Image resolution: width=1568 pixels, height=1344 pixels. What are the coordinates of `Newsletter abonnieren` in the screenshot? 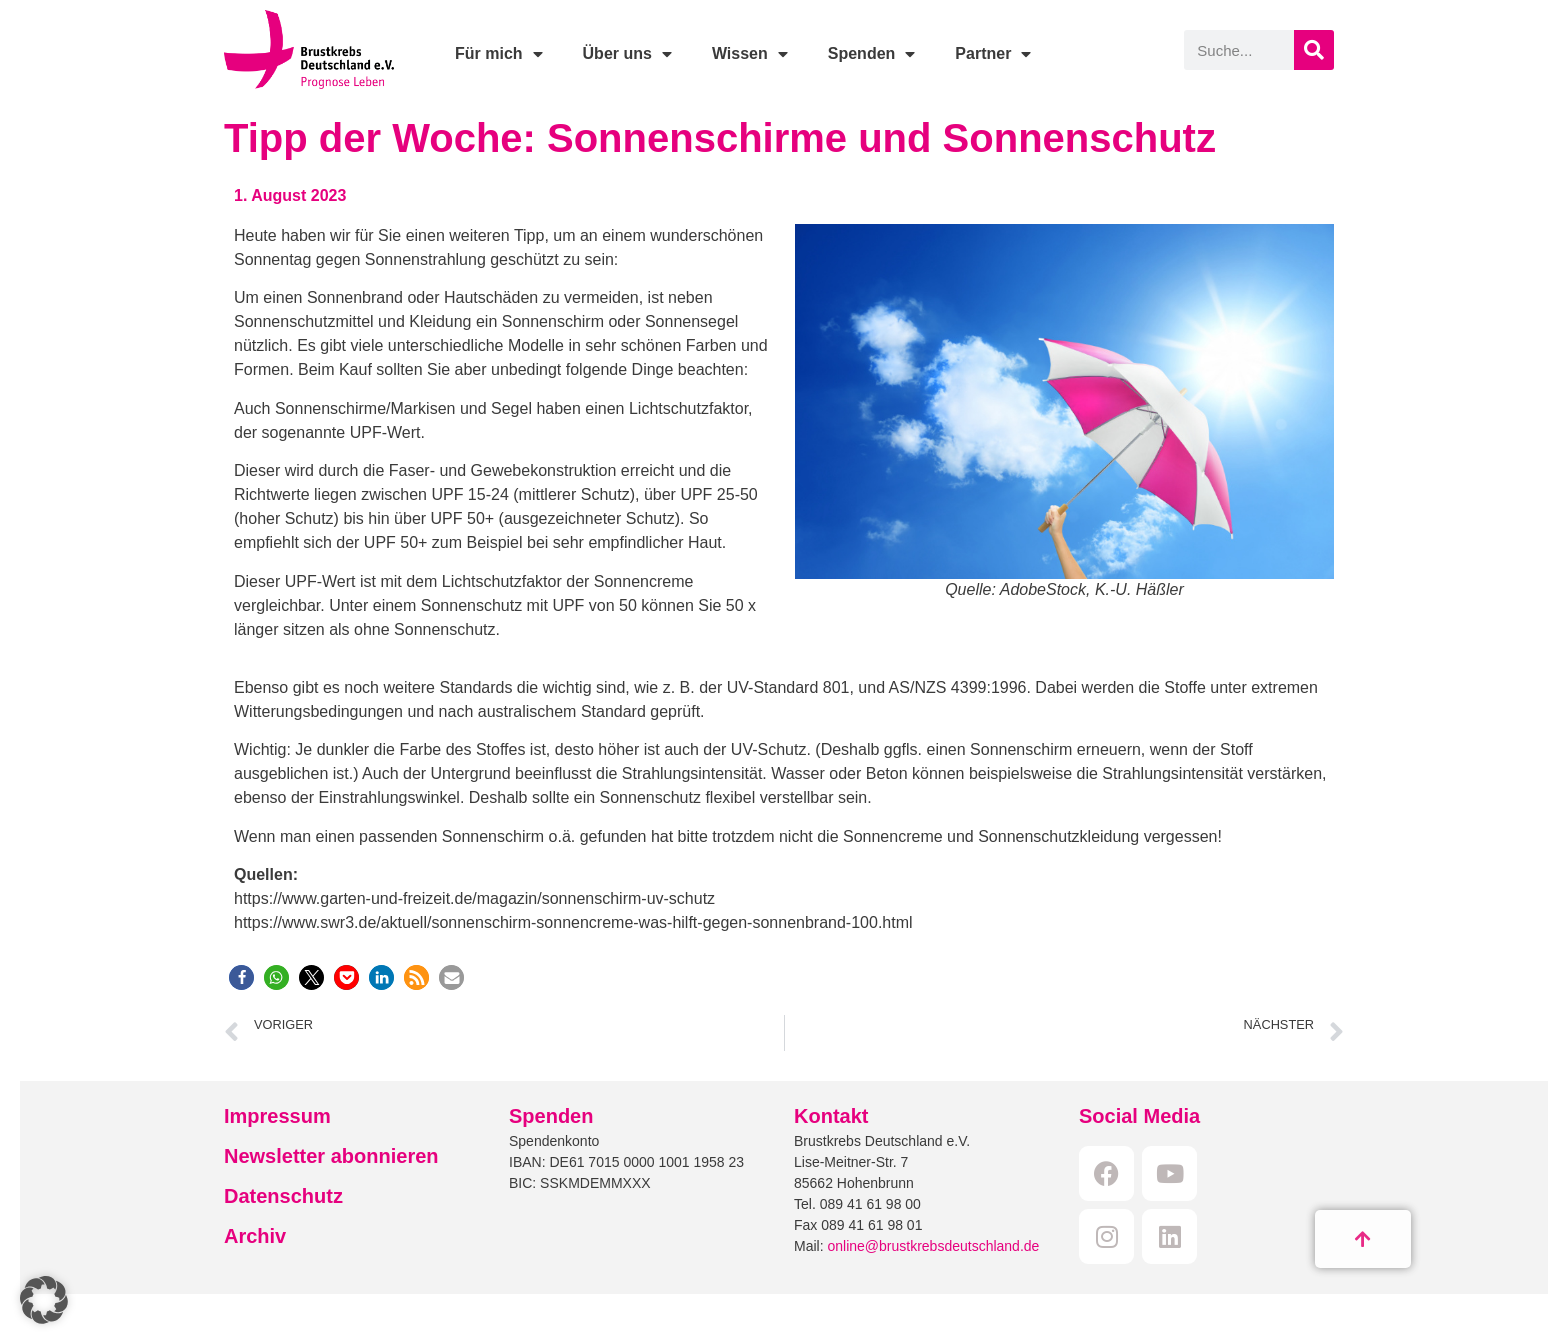 It's located at (331, 1156).